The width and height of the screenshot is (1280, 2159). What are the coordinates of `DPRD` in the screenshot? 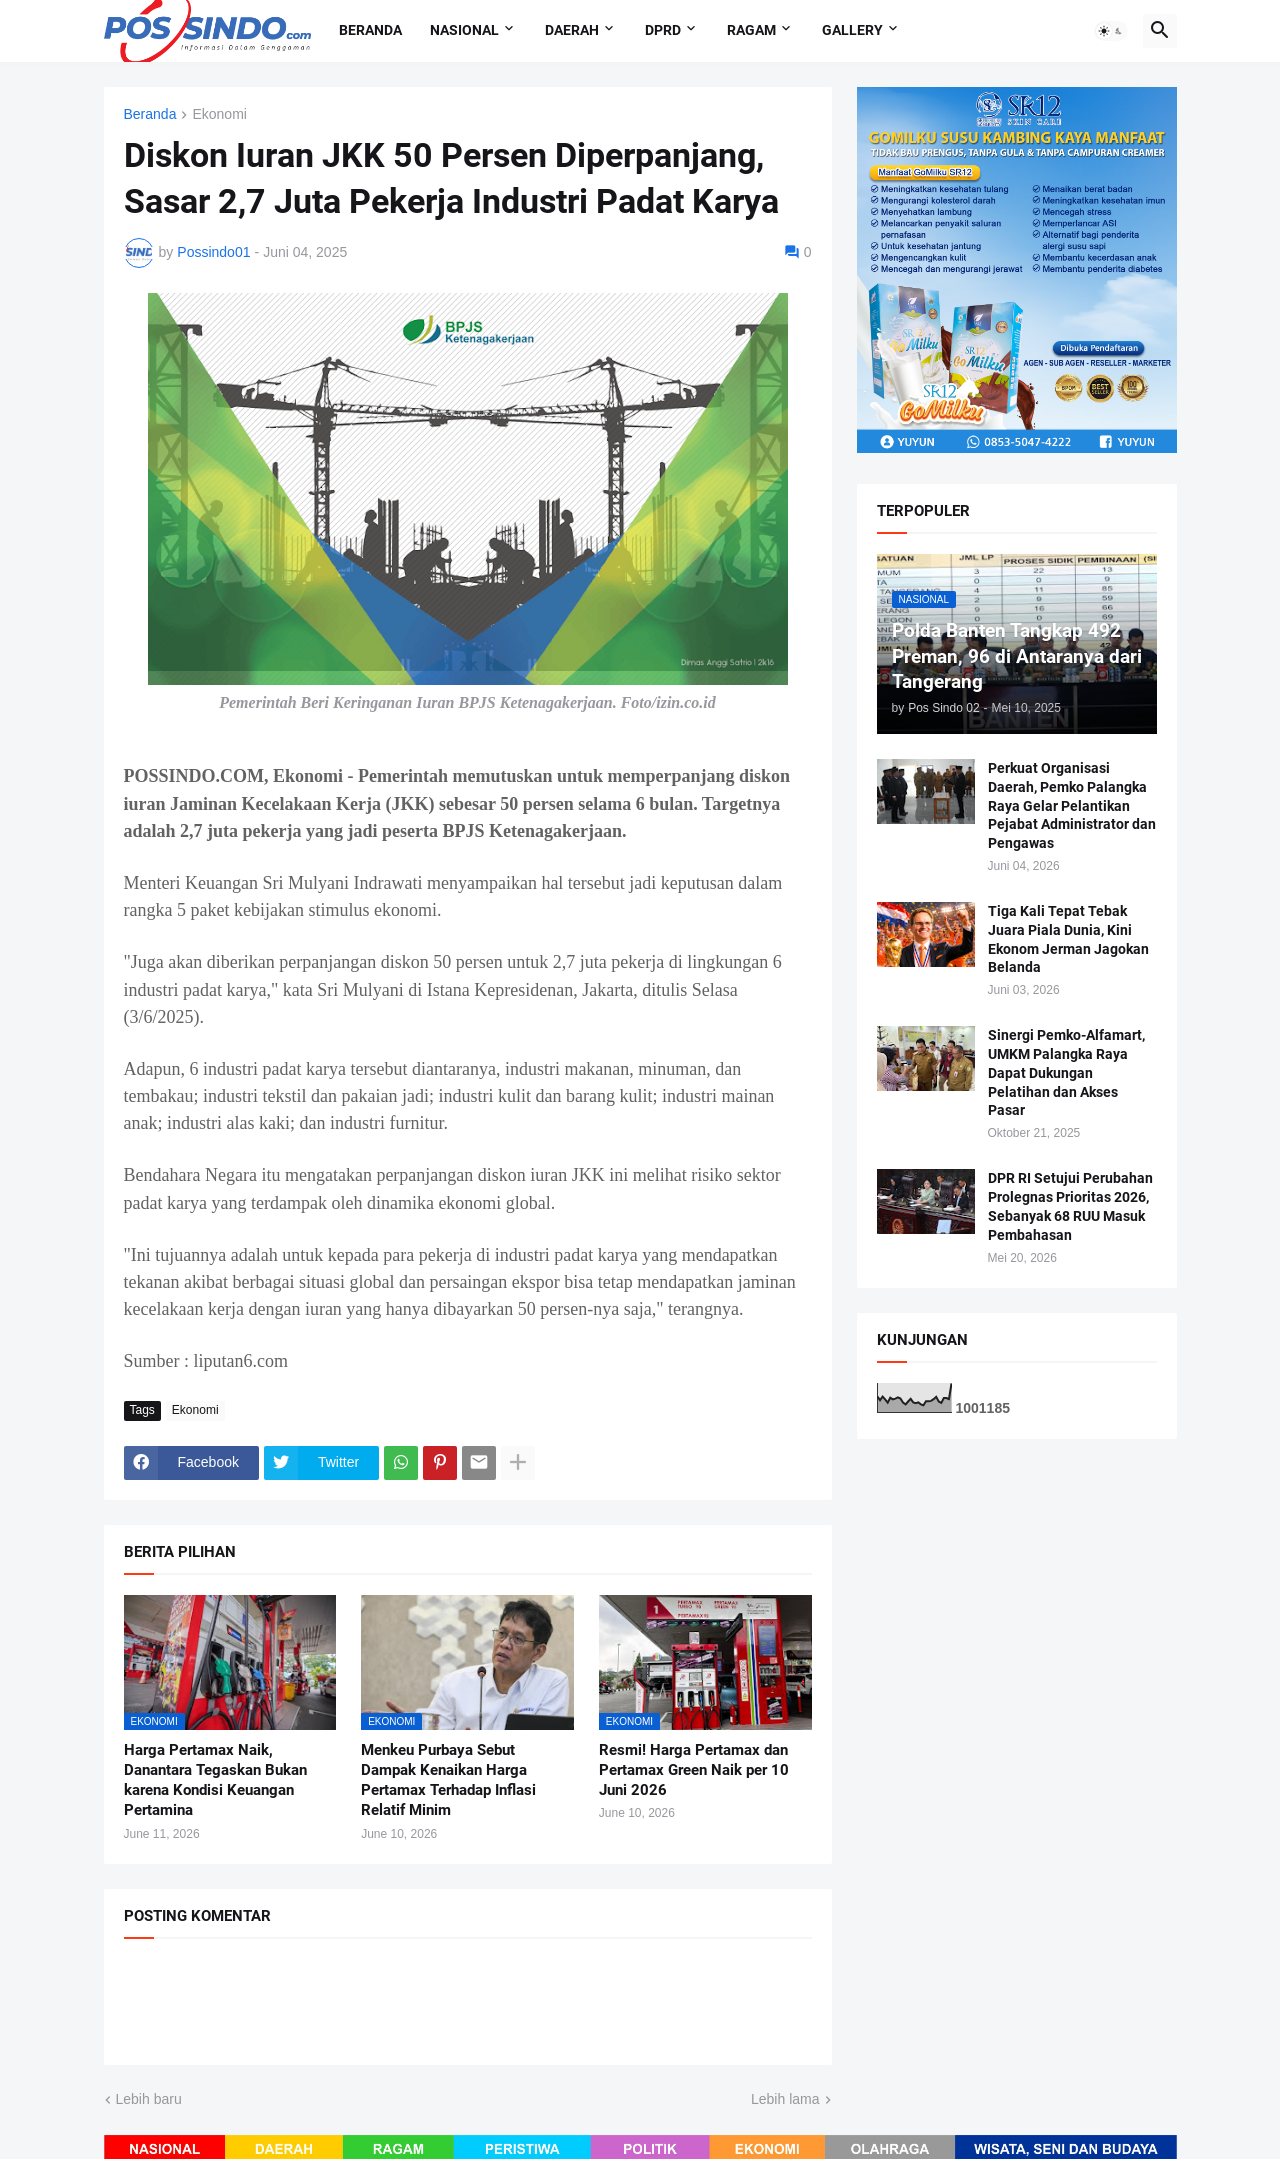 It's located at (663, 30).